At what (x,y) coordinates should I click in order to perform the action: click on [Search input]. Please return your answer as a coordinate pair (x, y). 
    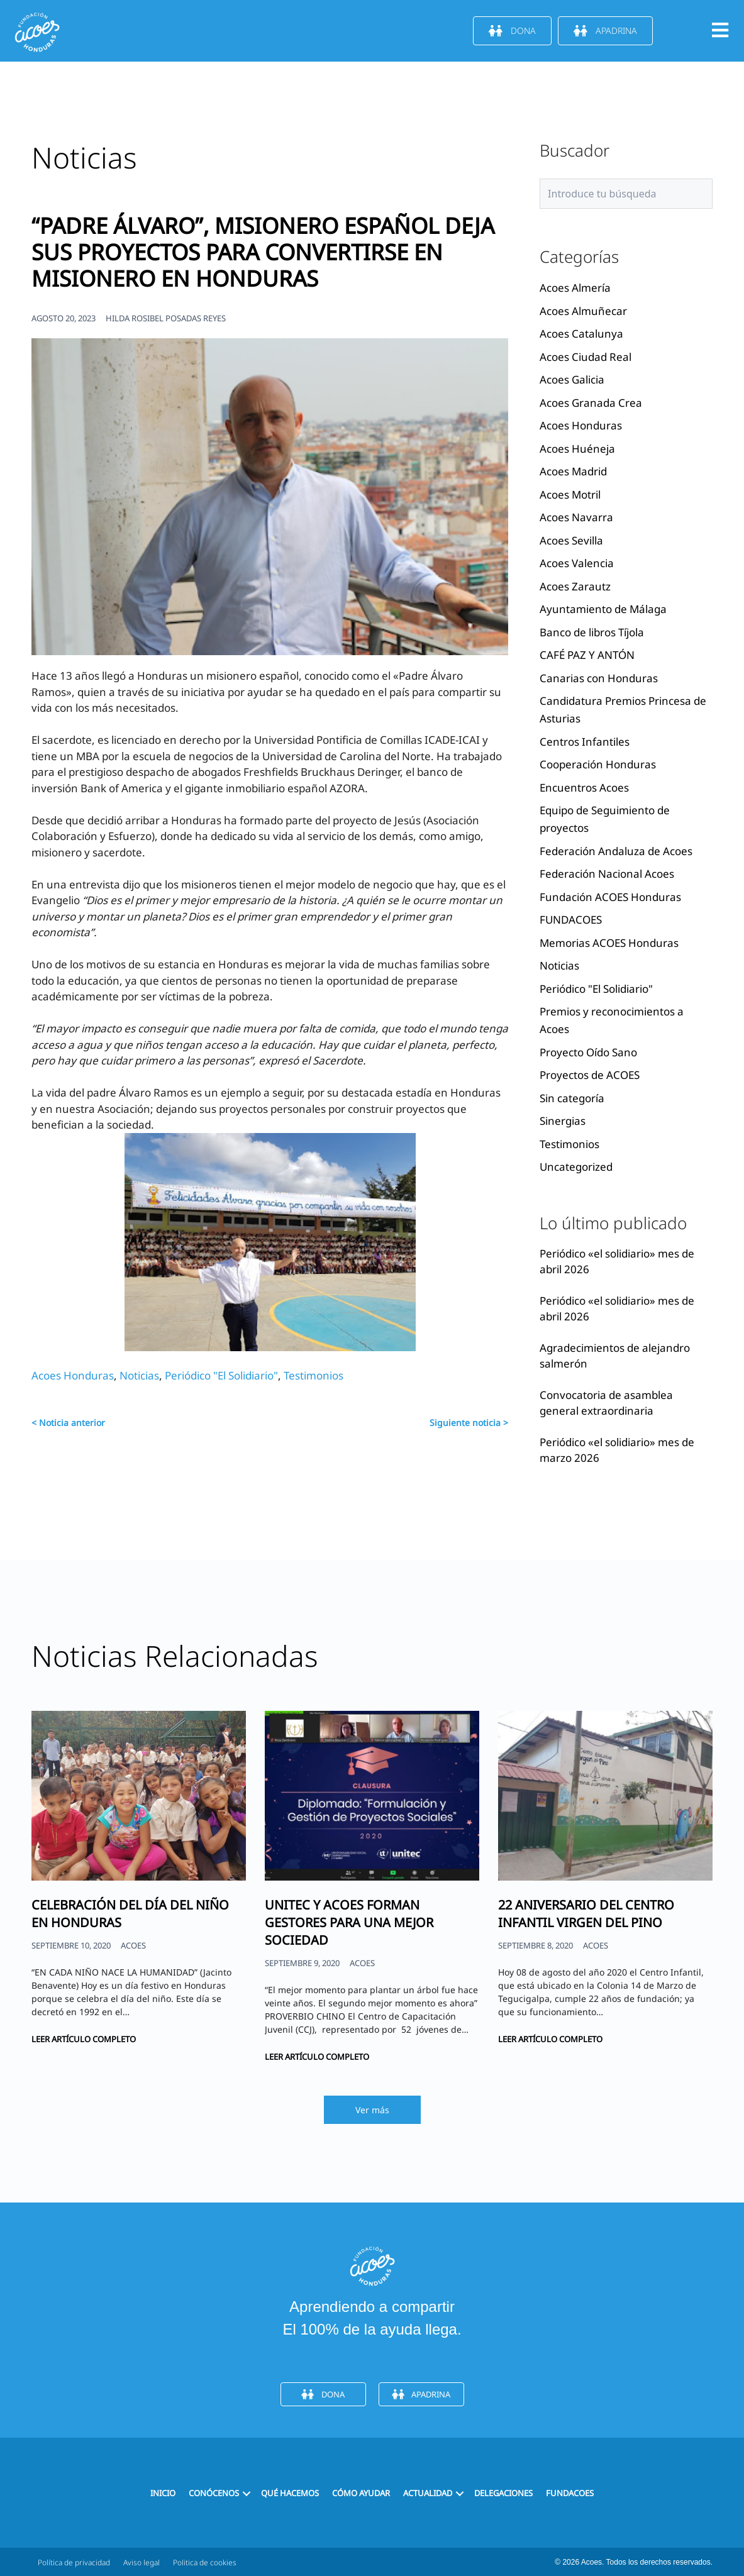
    Looking at the image, I should click on (626, 194).